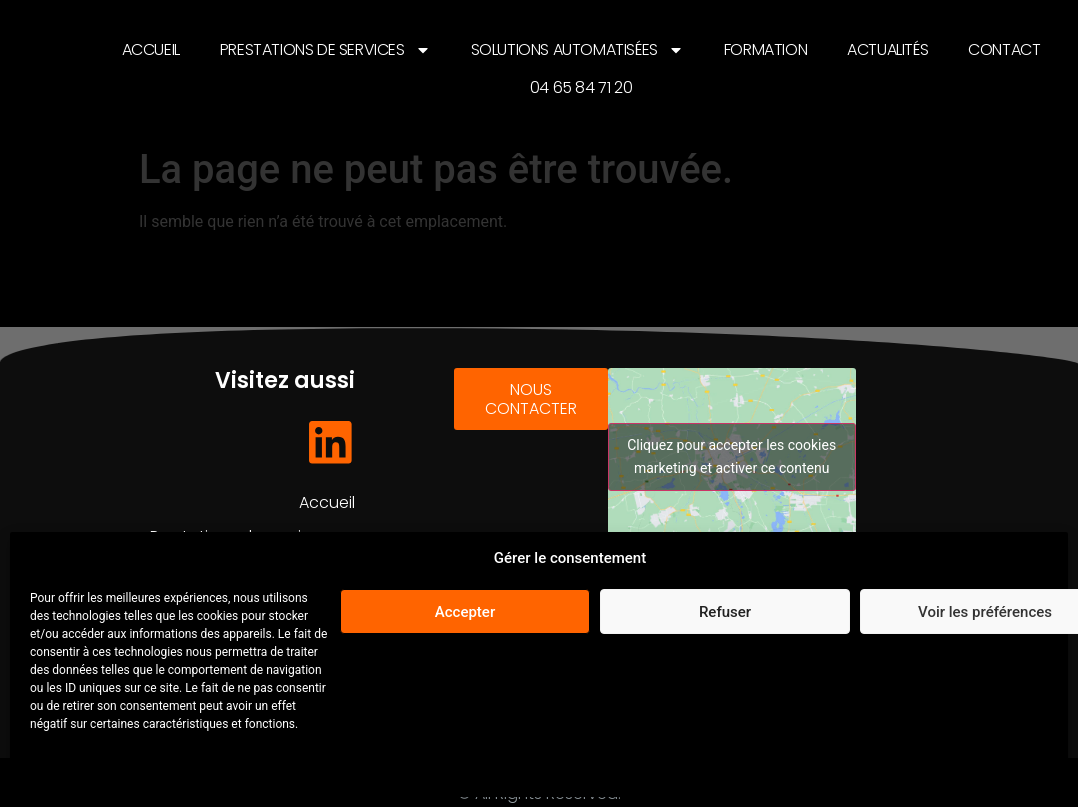 The height and width of the screenshot is (807, 1078). I want to click on Refuser, so click(725, 612).